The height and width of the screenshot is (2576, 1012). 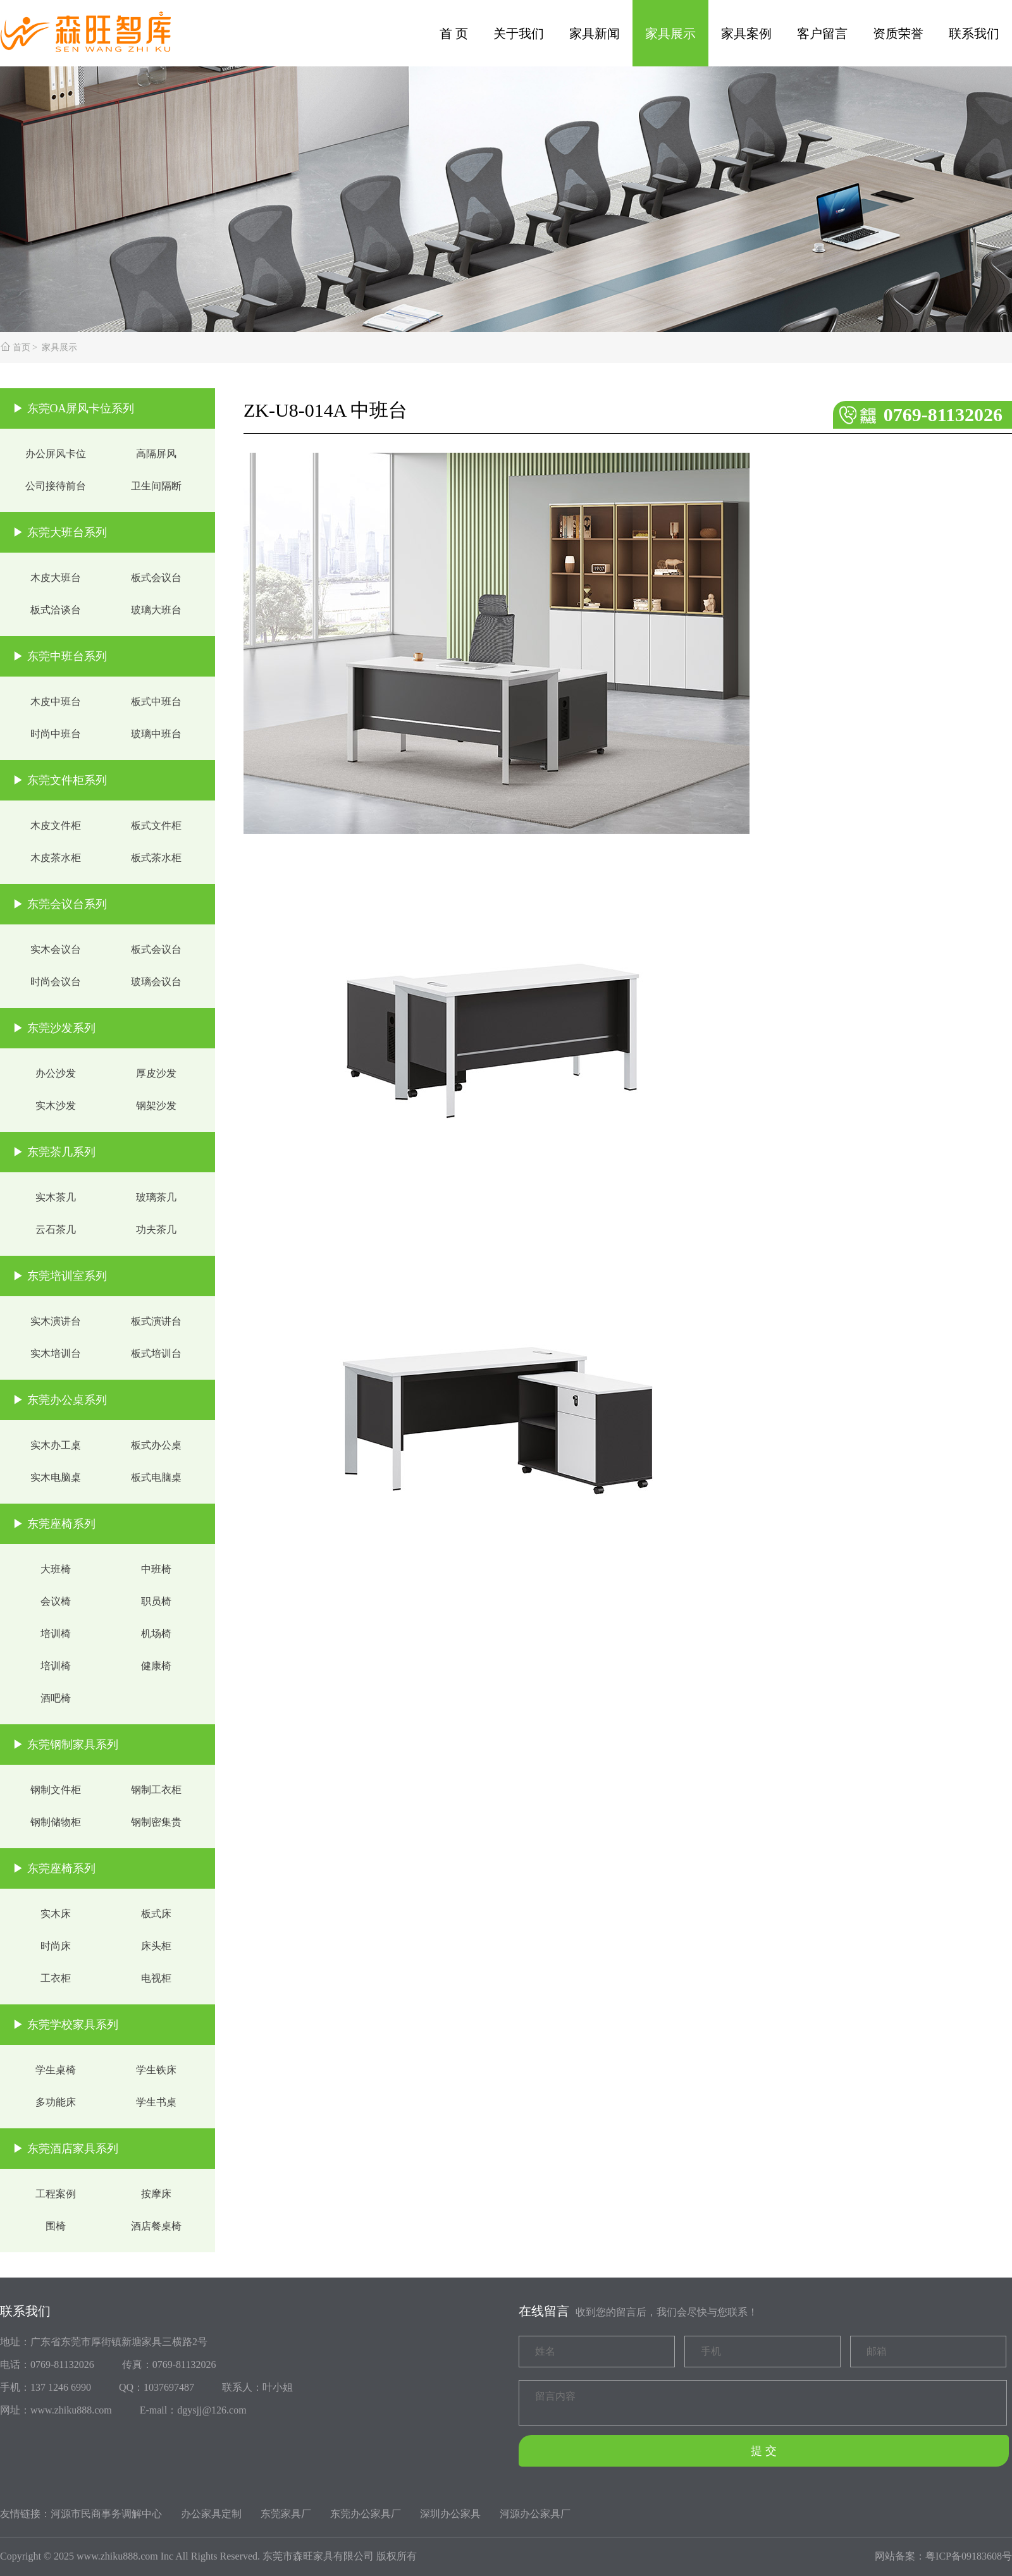 I want to click on 东莞市森旺家具有限公司, so click(x=318, y=2556).